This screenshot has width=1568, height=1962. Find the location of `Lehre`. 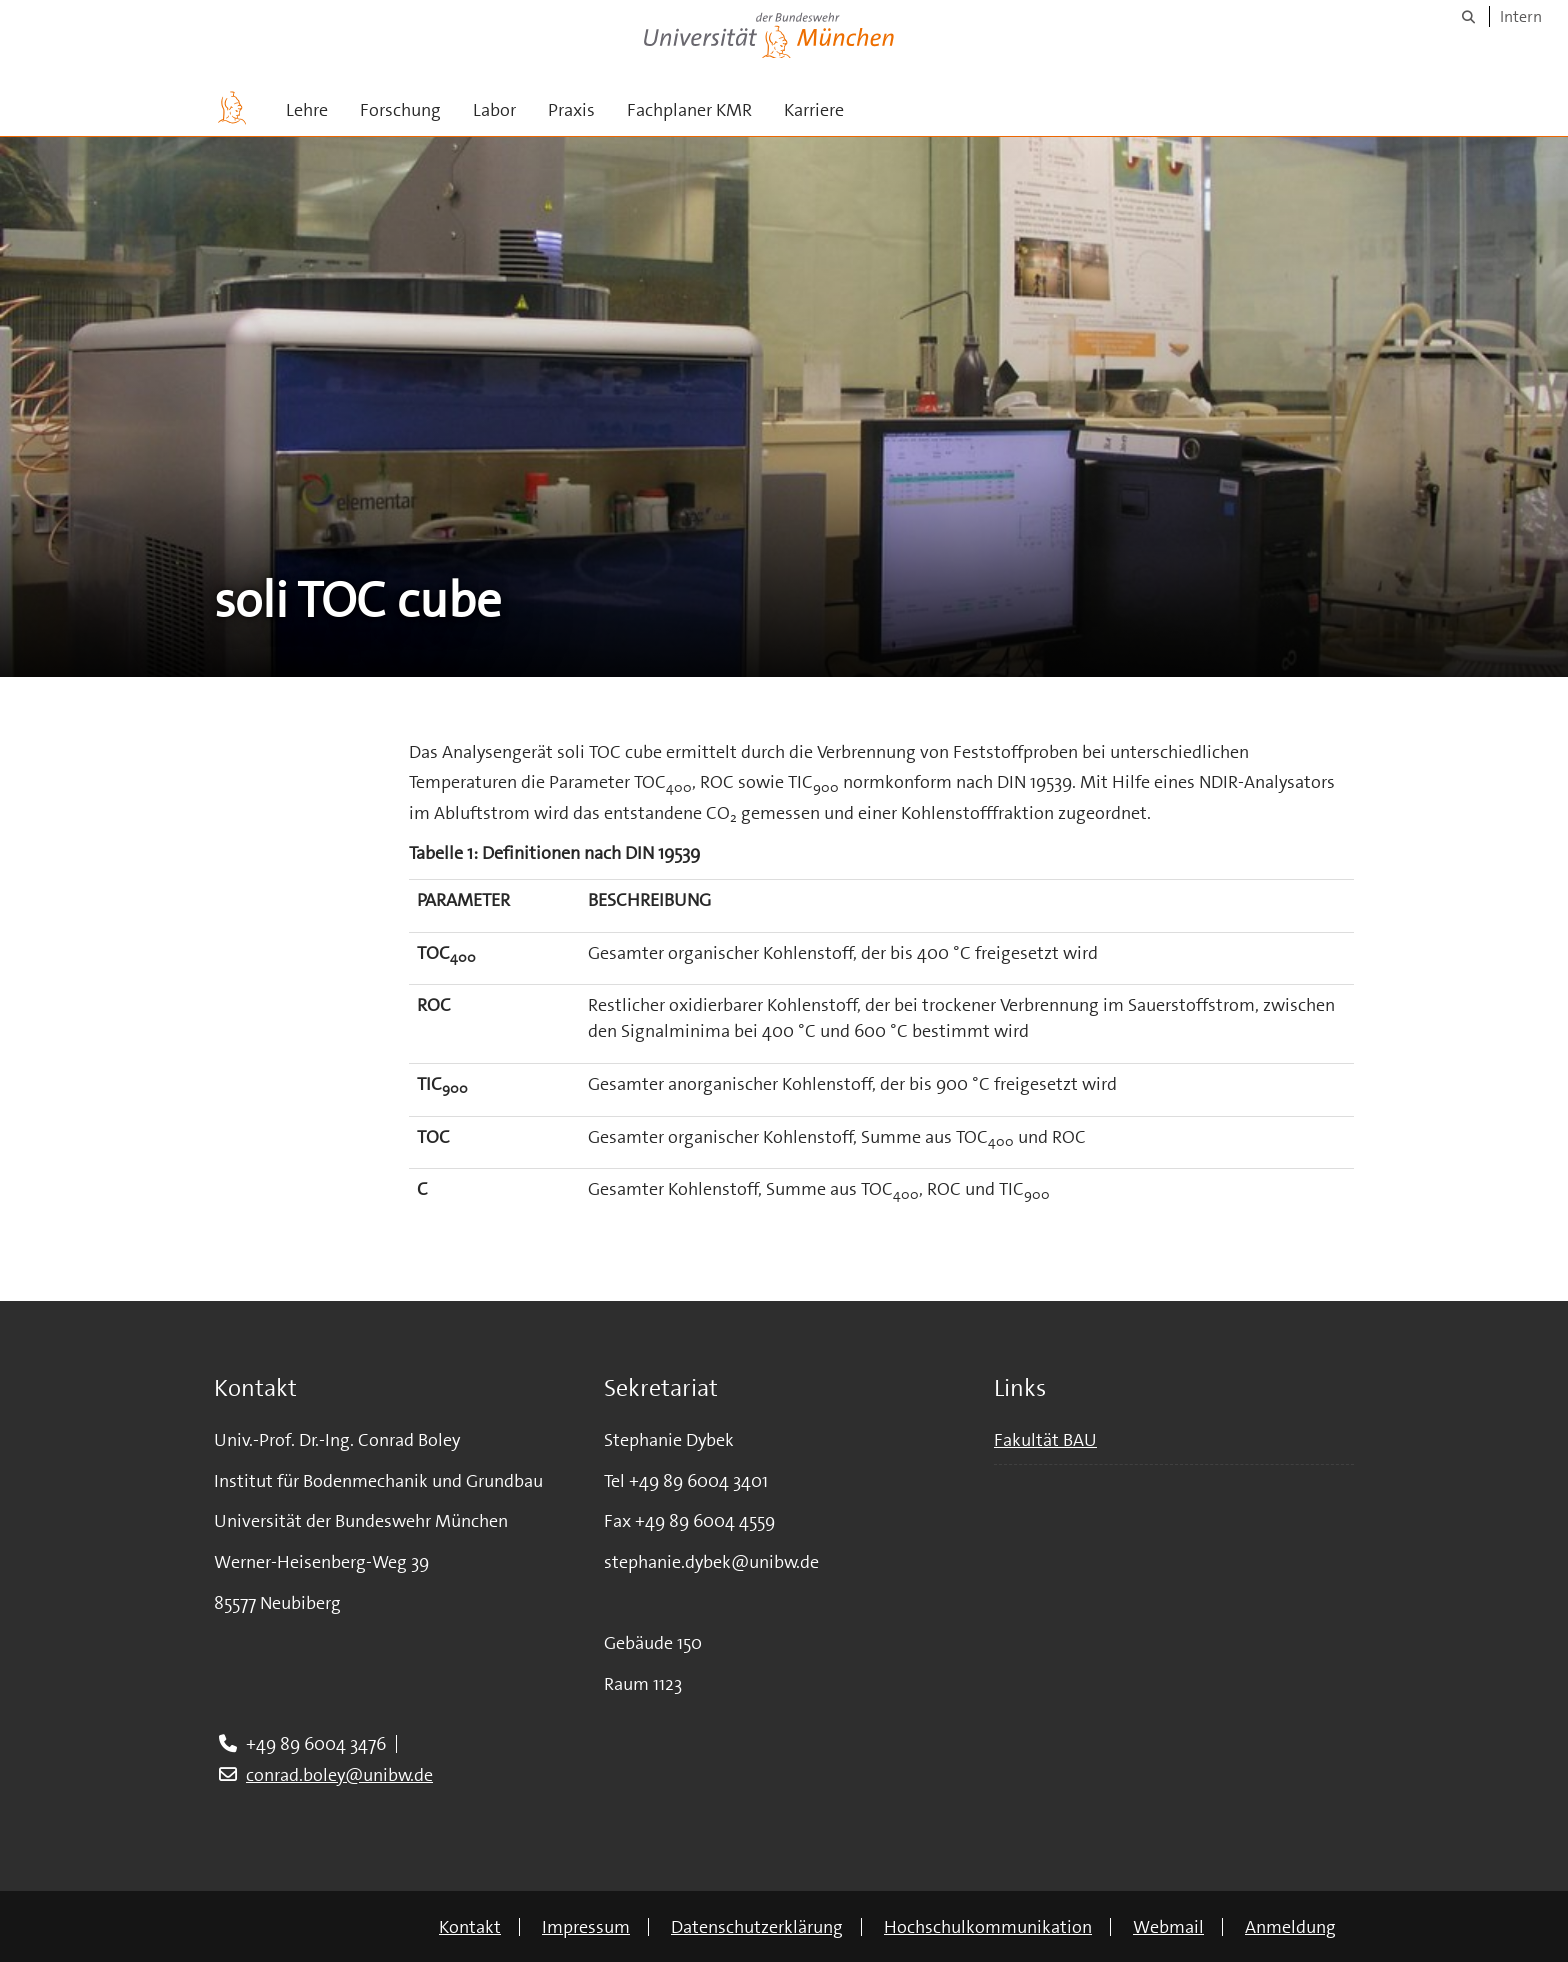

Lehre is located at coordinates (307, 110).